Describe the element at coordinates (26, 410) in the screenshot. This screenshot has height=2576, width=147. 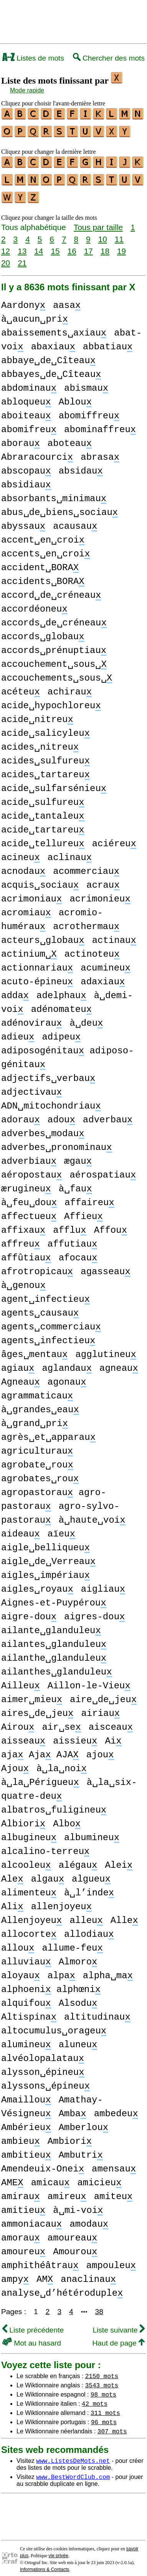
I see `aboiteau` at that location.